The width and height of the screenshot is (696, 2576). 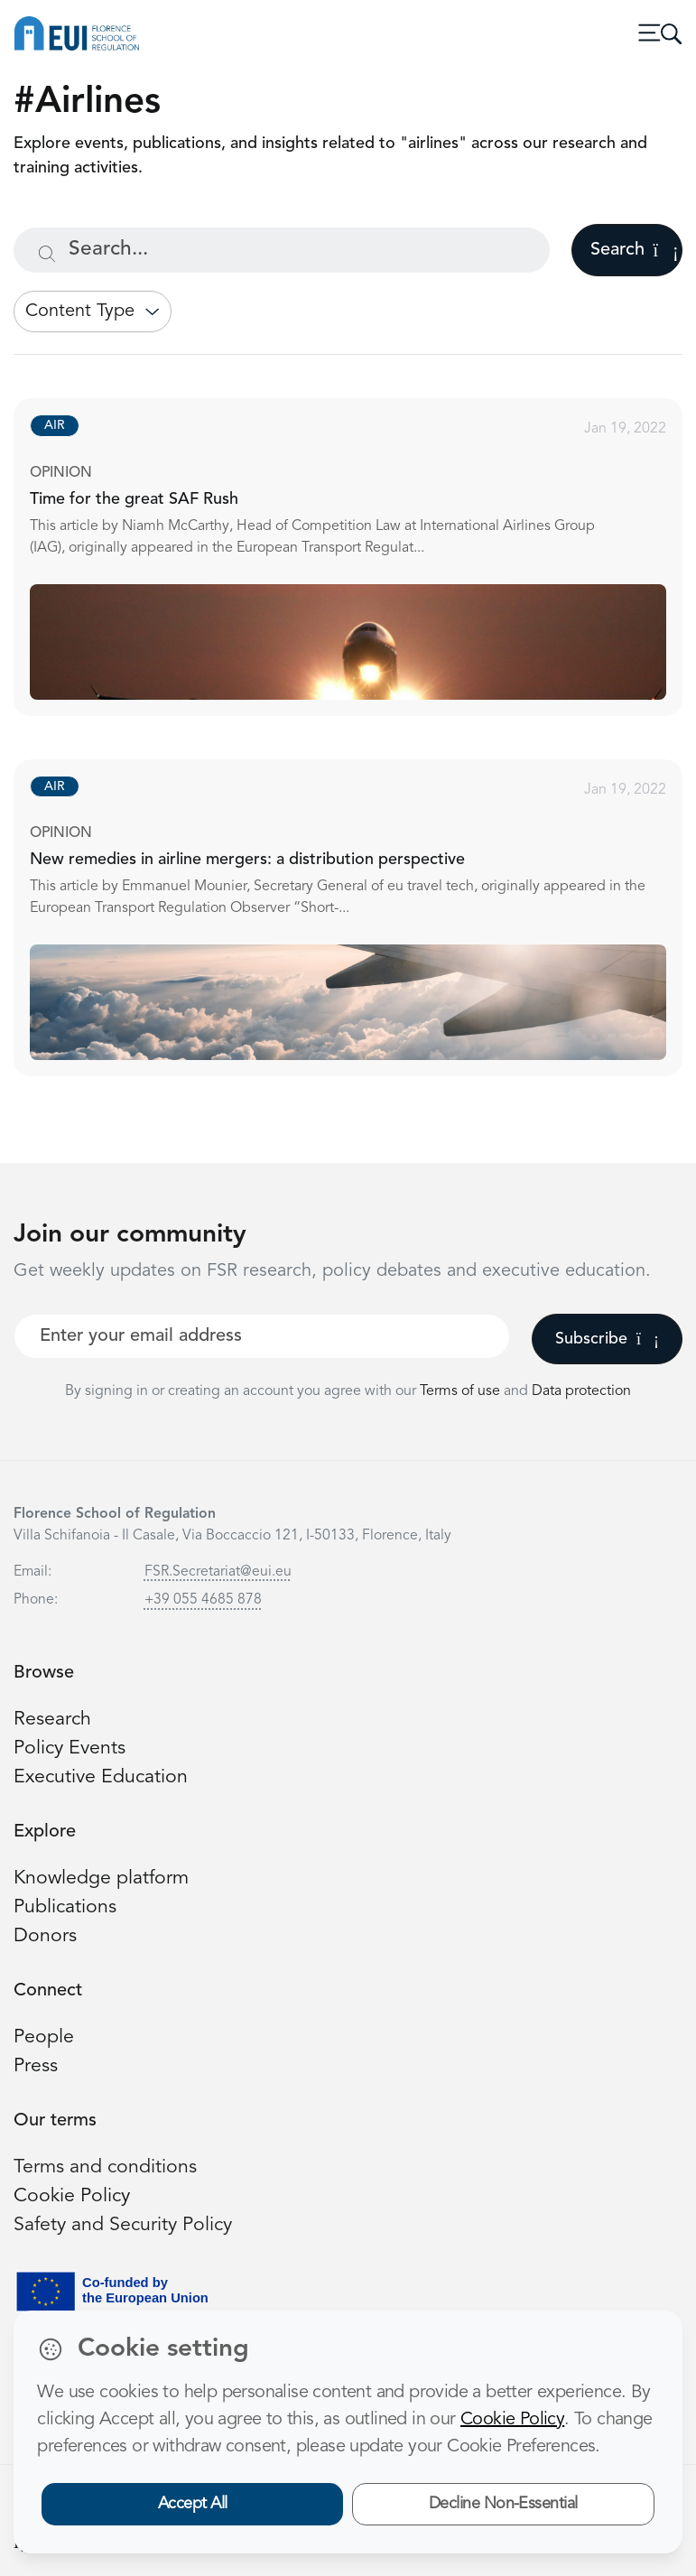 I want to click on Decline Non-Essential, so click(x=503, y=2504).